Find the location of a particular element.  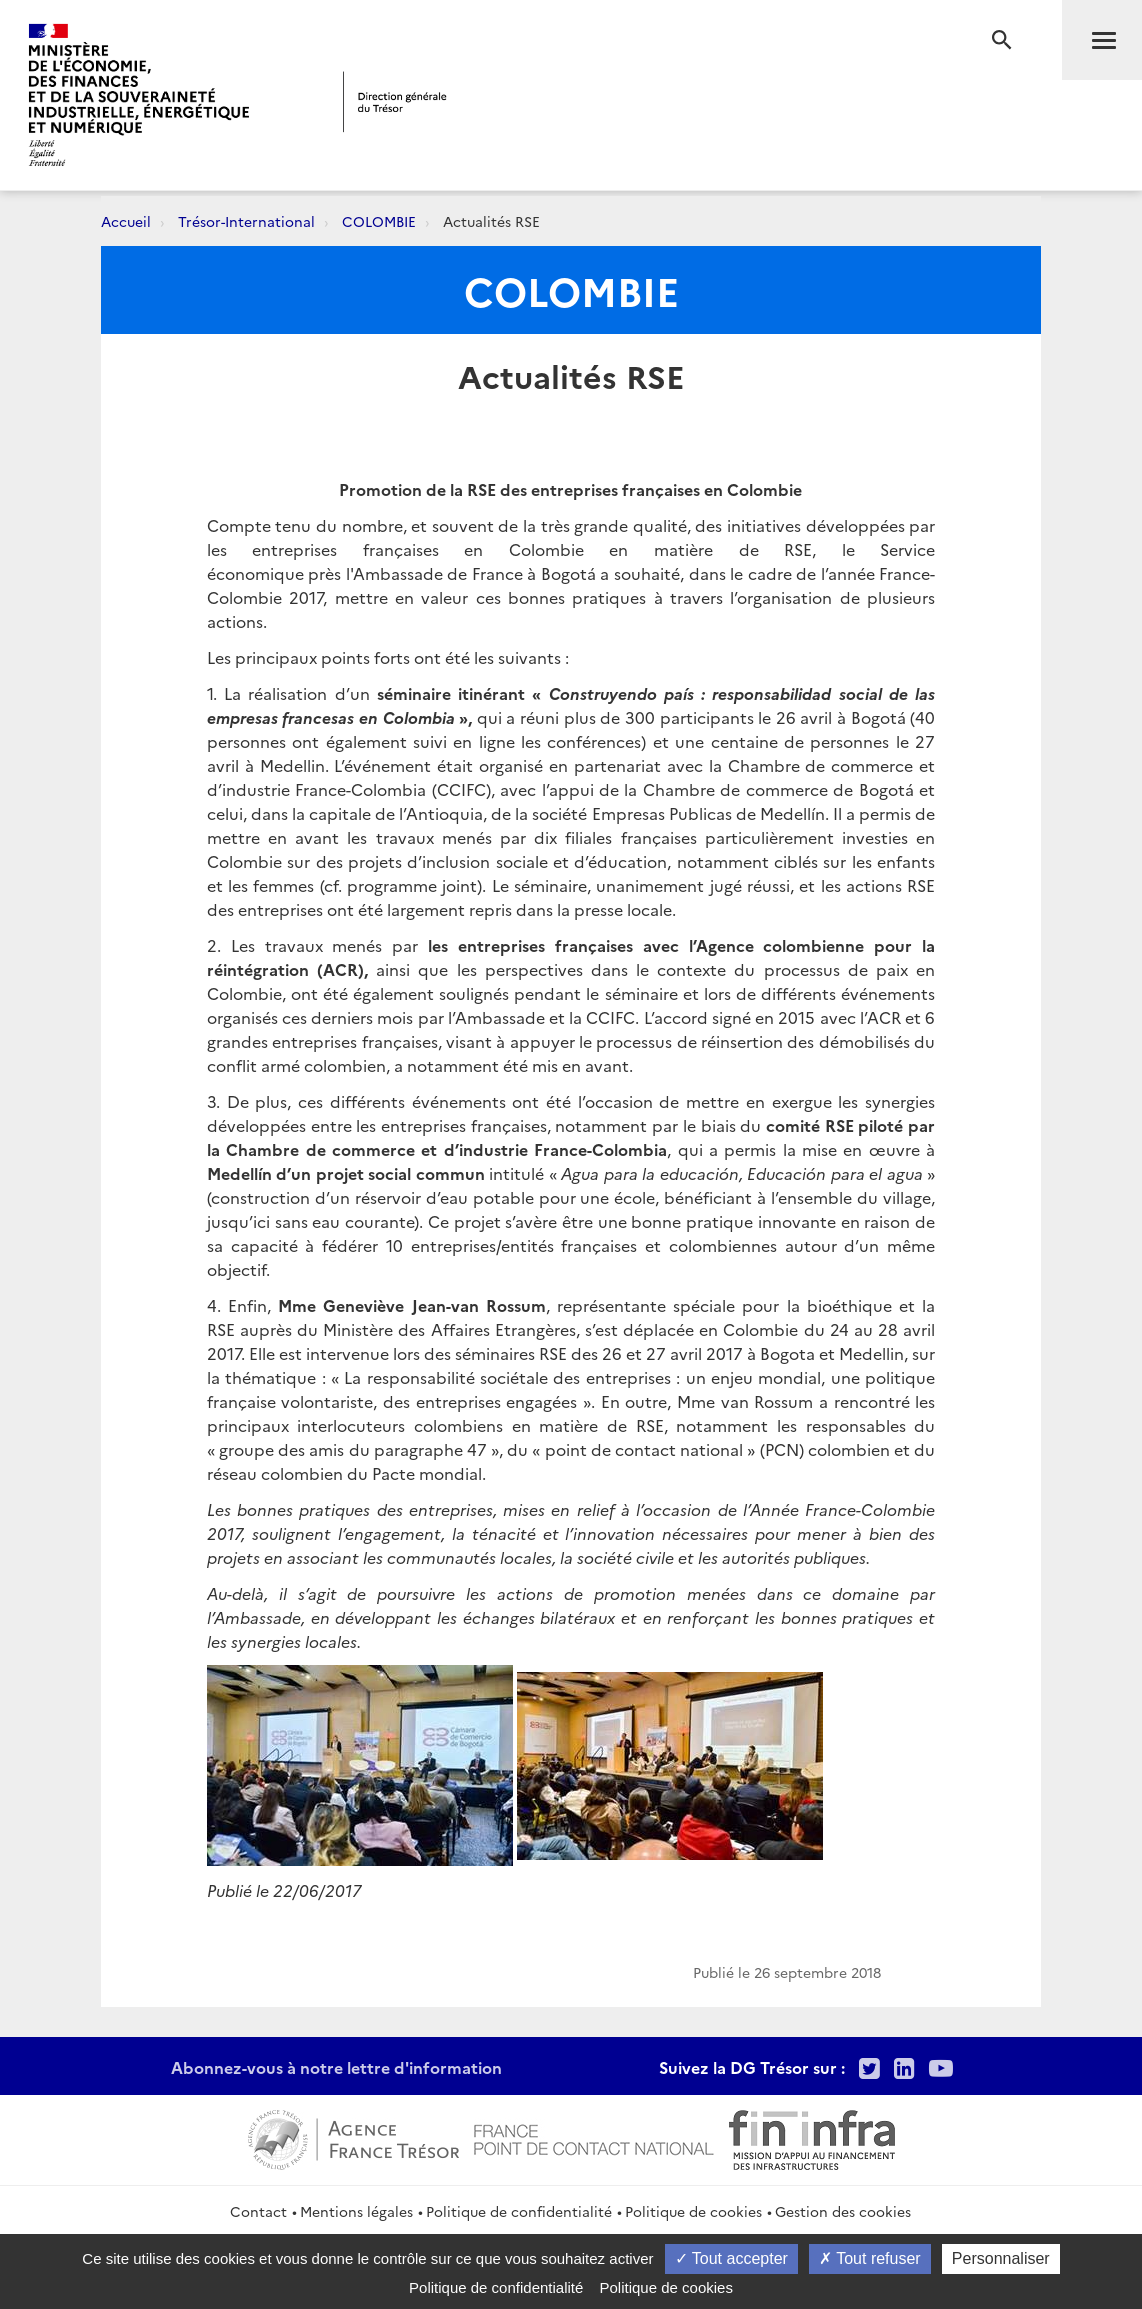

Politique de cookies is located at coordinates (693, 2211).